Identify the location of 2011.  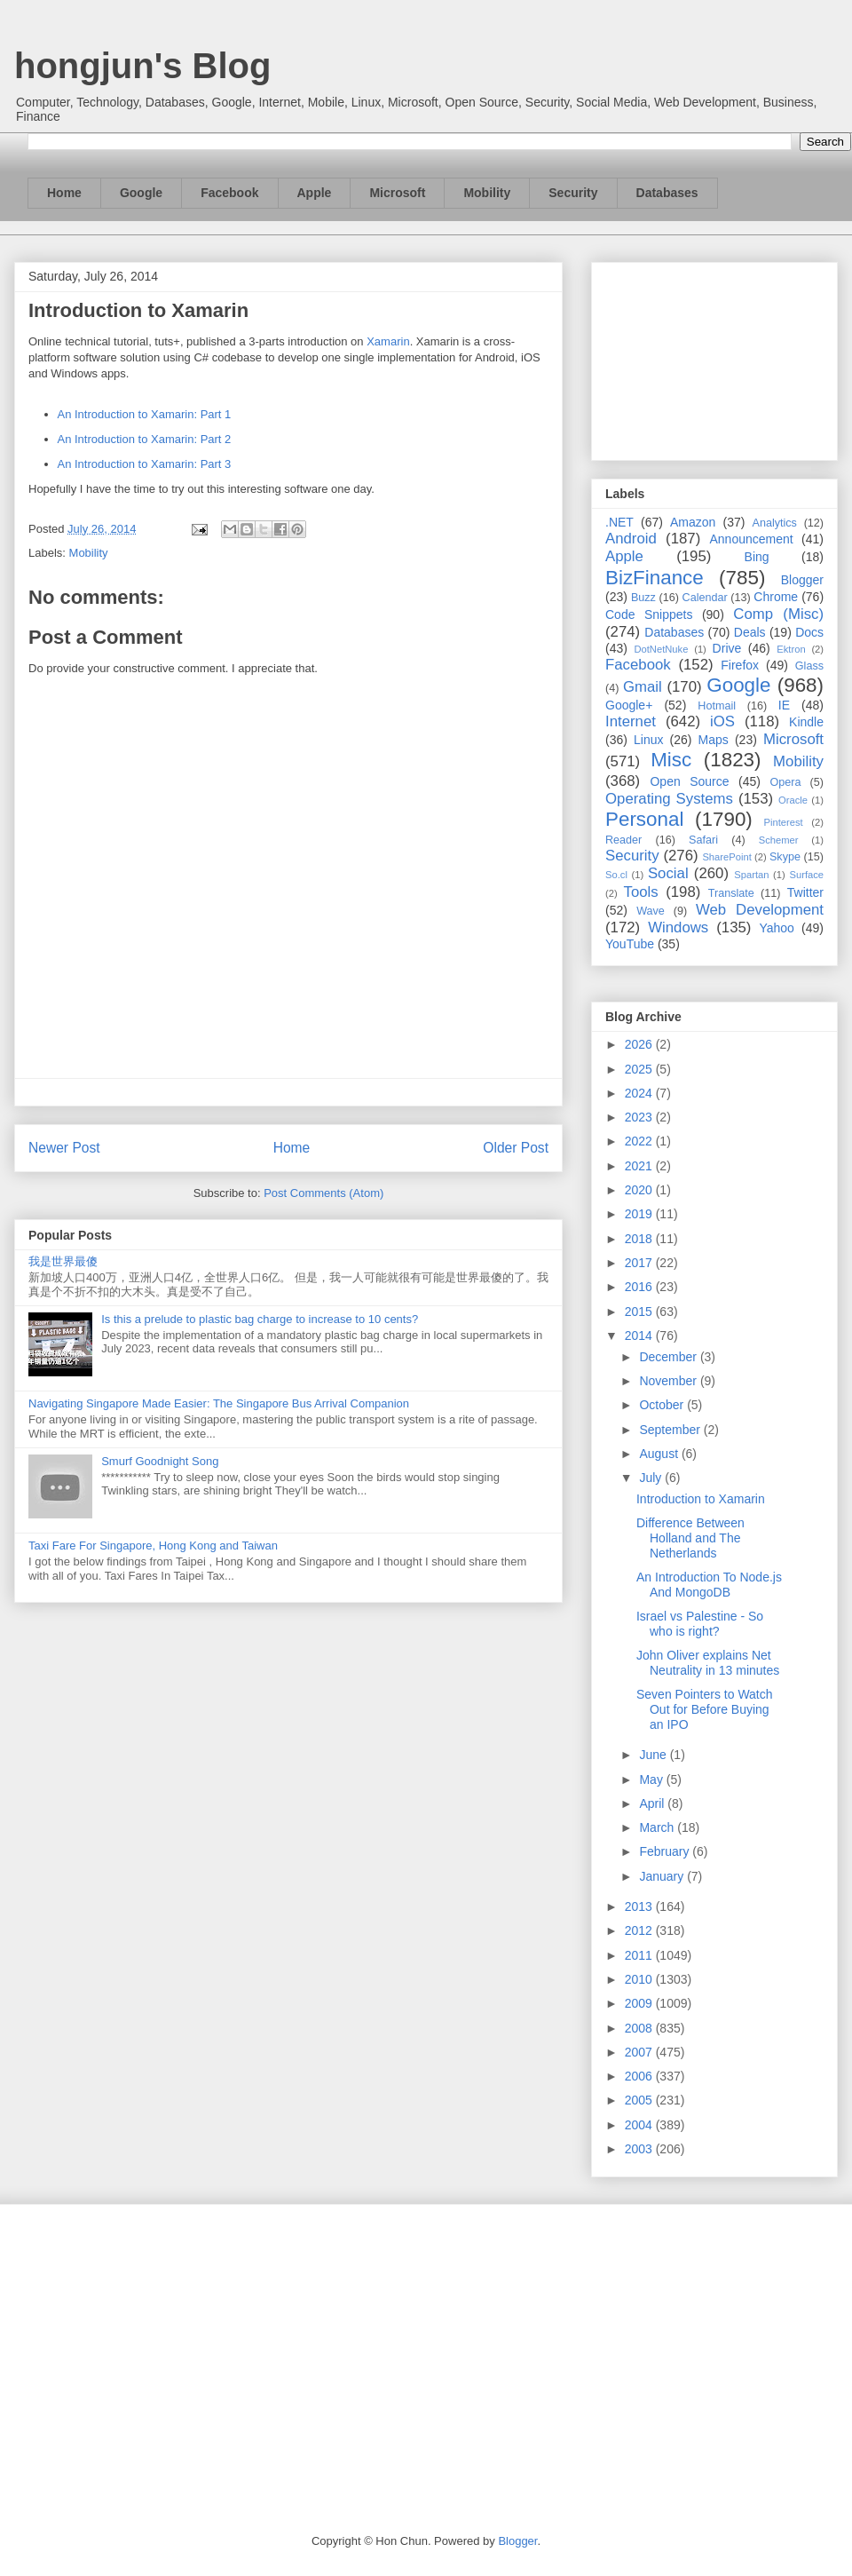
(640, 1955).